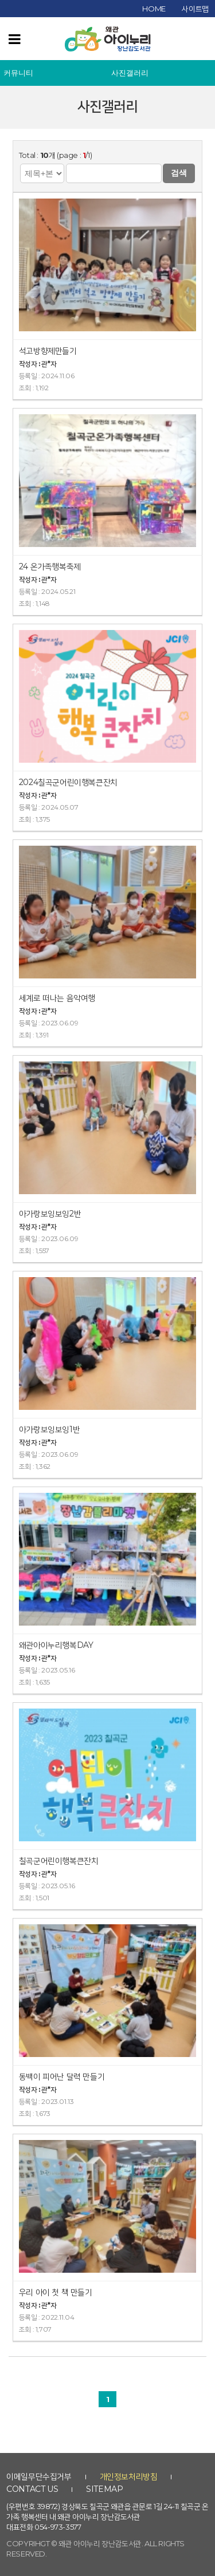  Describe the element at coordinates (50, 566) in the screenshot. I see `24 온가족행복축제` at that location.